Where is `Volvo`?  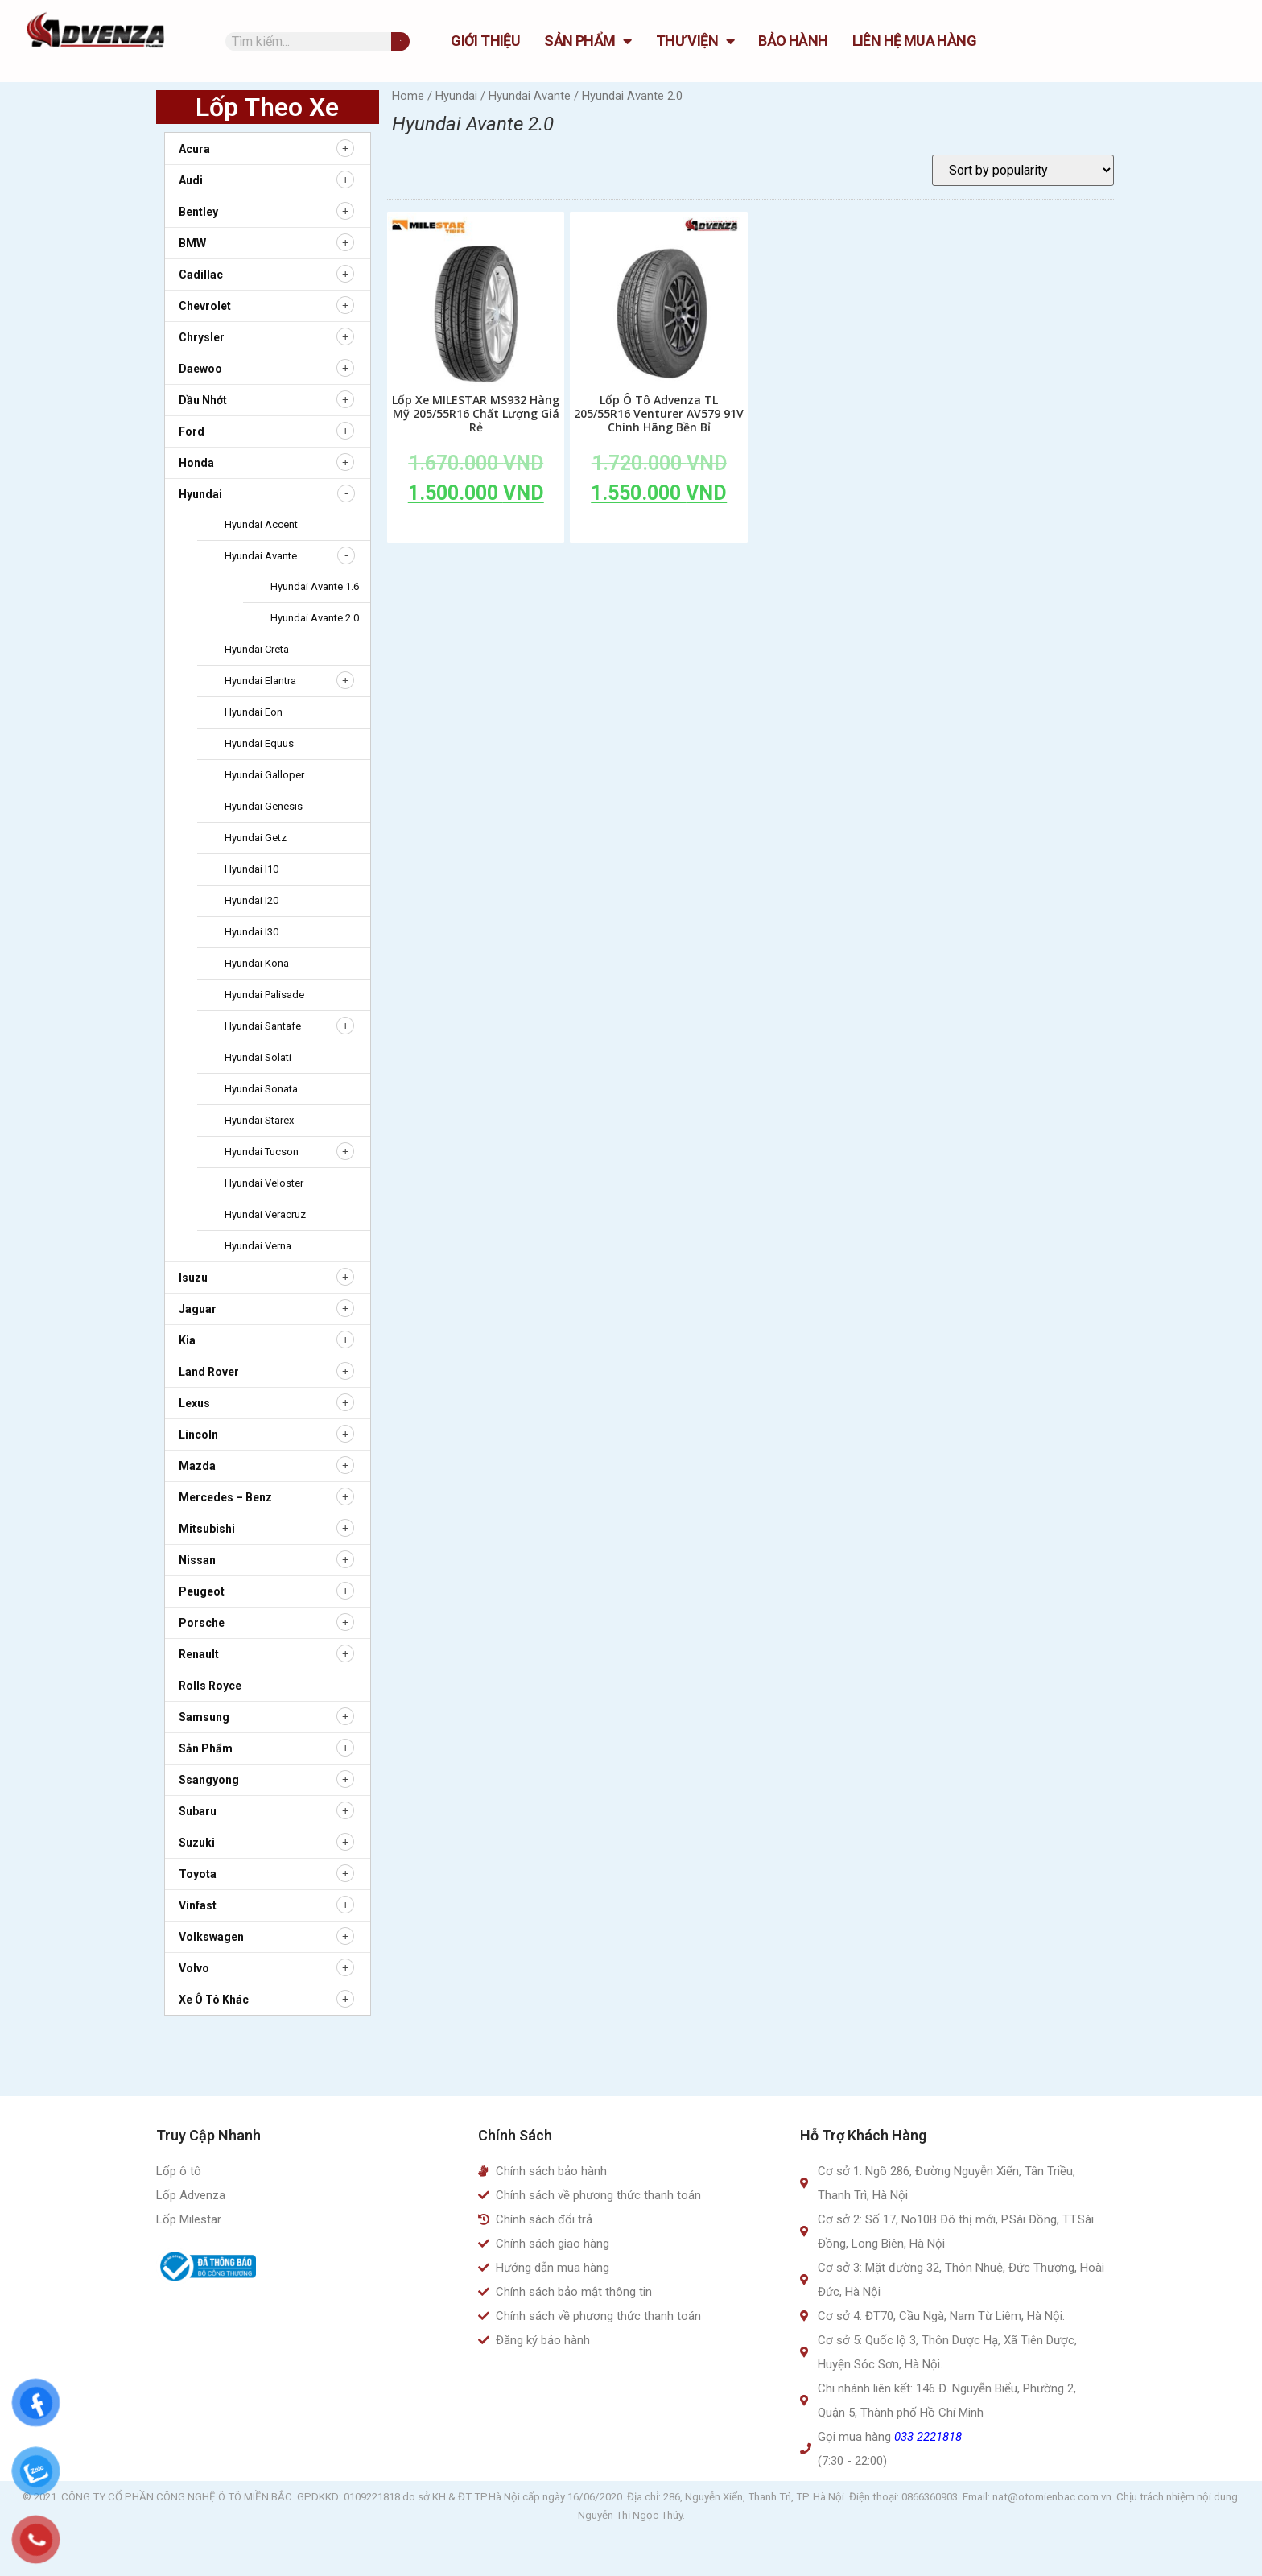 Volvo is located at coordinates (194, 1968).